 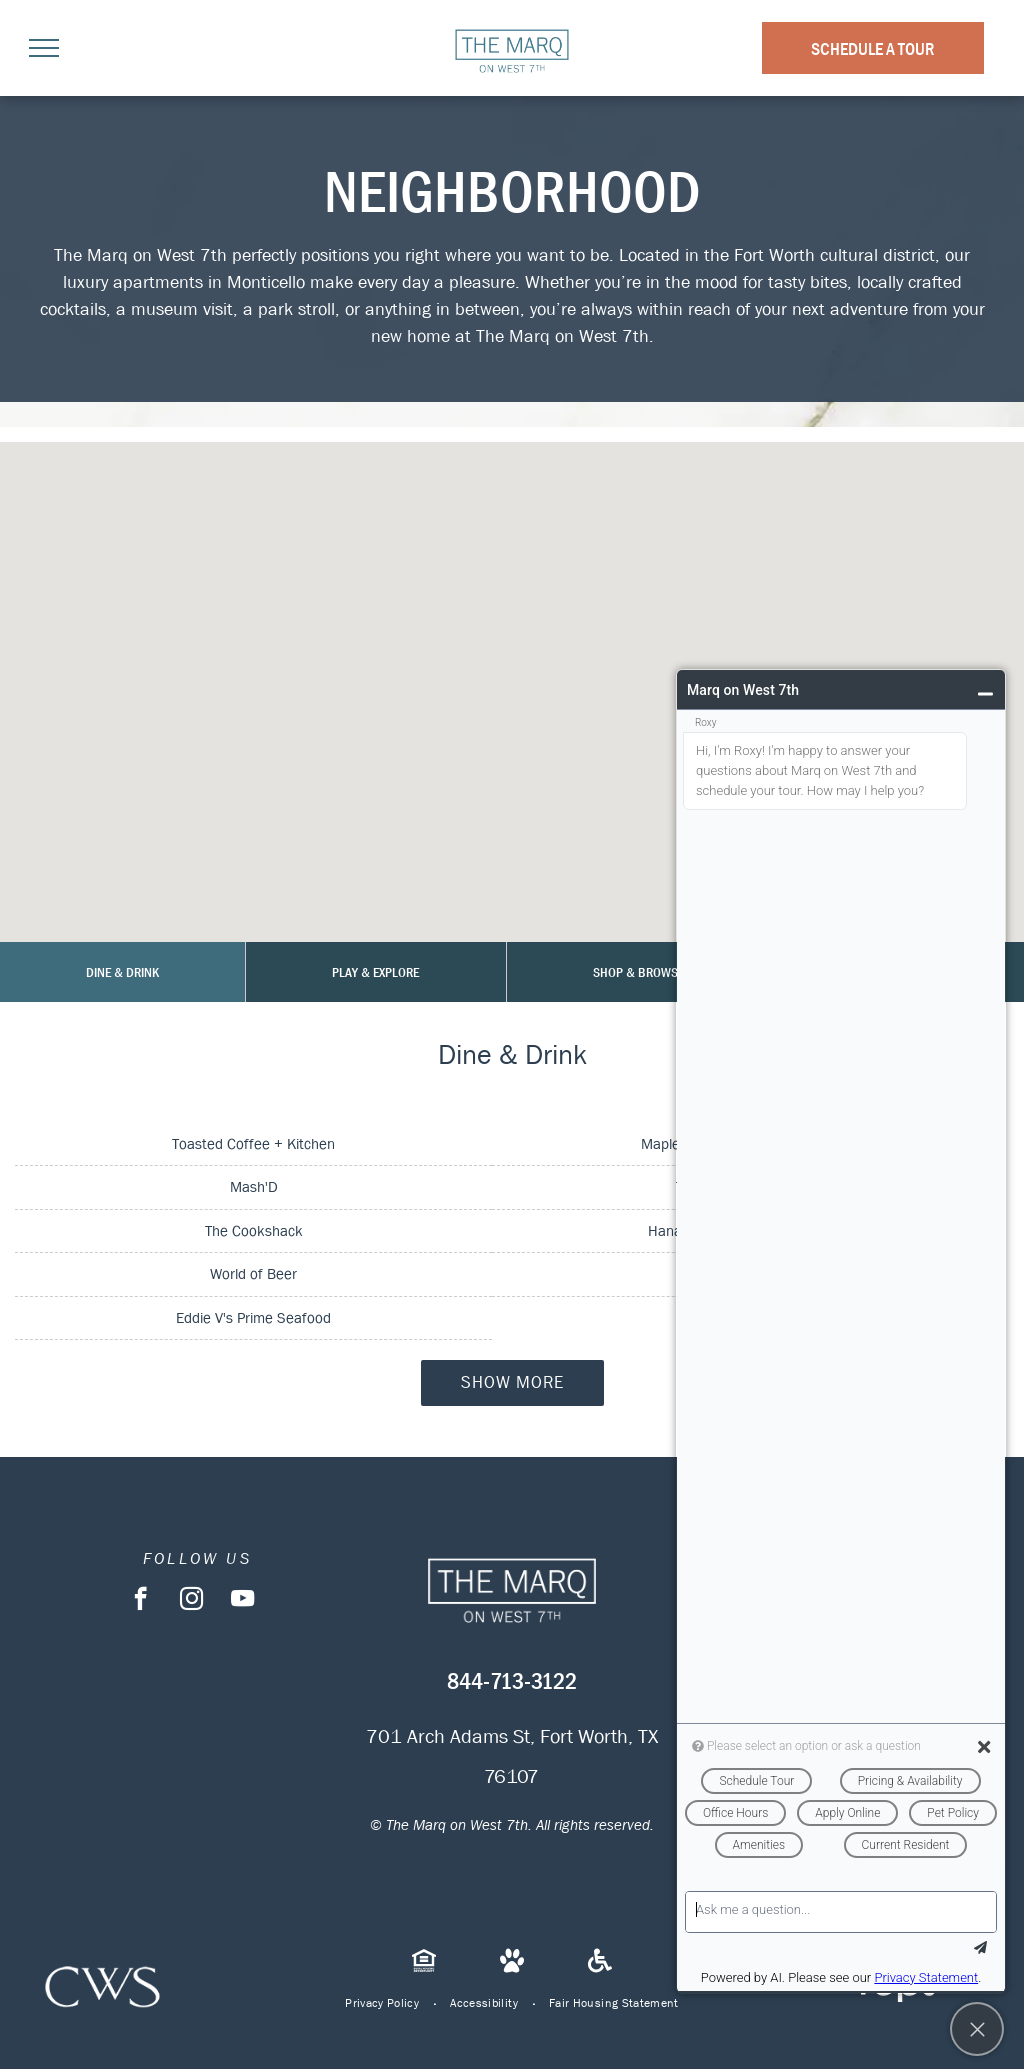 What do you see at coordinates (242, 1601) in the screenshot?
I see `[youtube]` at bounding box center [242, 1601].